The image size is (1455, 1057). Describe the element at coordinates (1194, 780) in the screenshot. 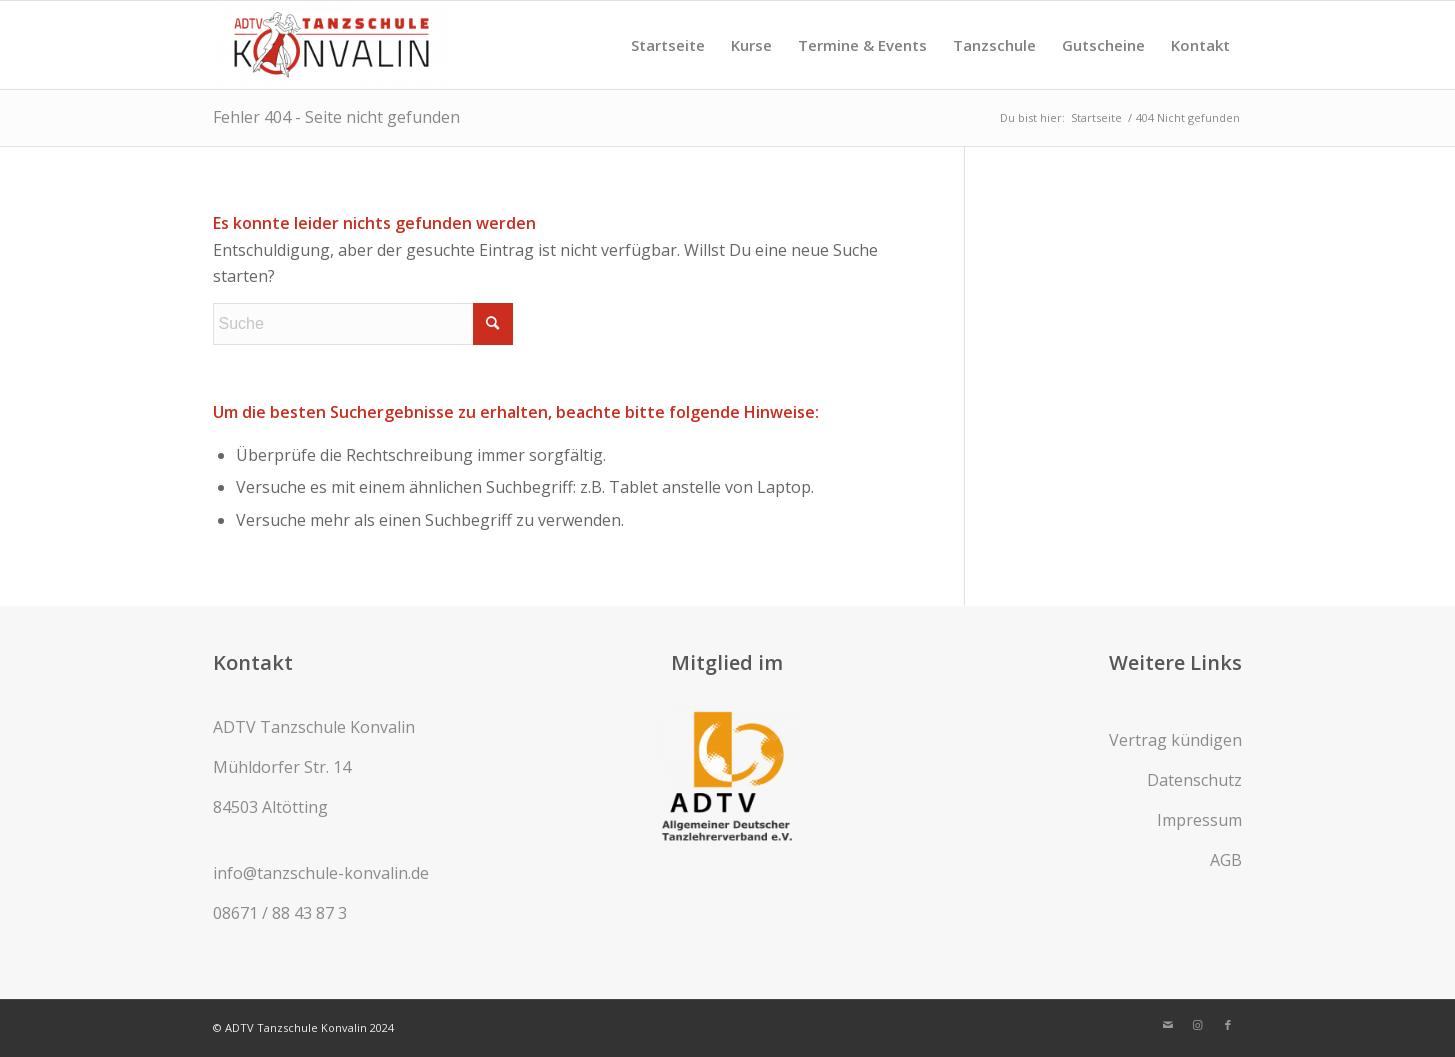

I see `Datenschutz` at that location.